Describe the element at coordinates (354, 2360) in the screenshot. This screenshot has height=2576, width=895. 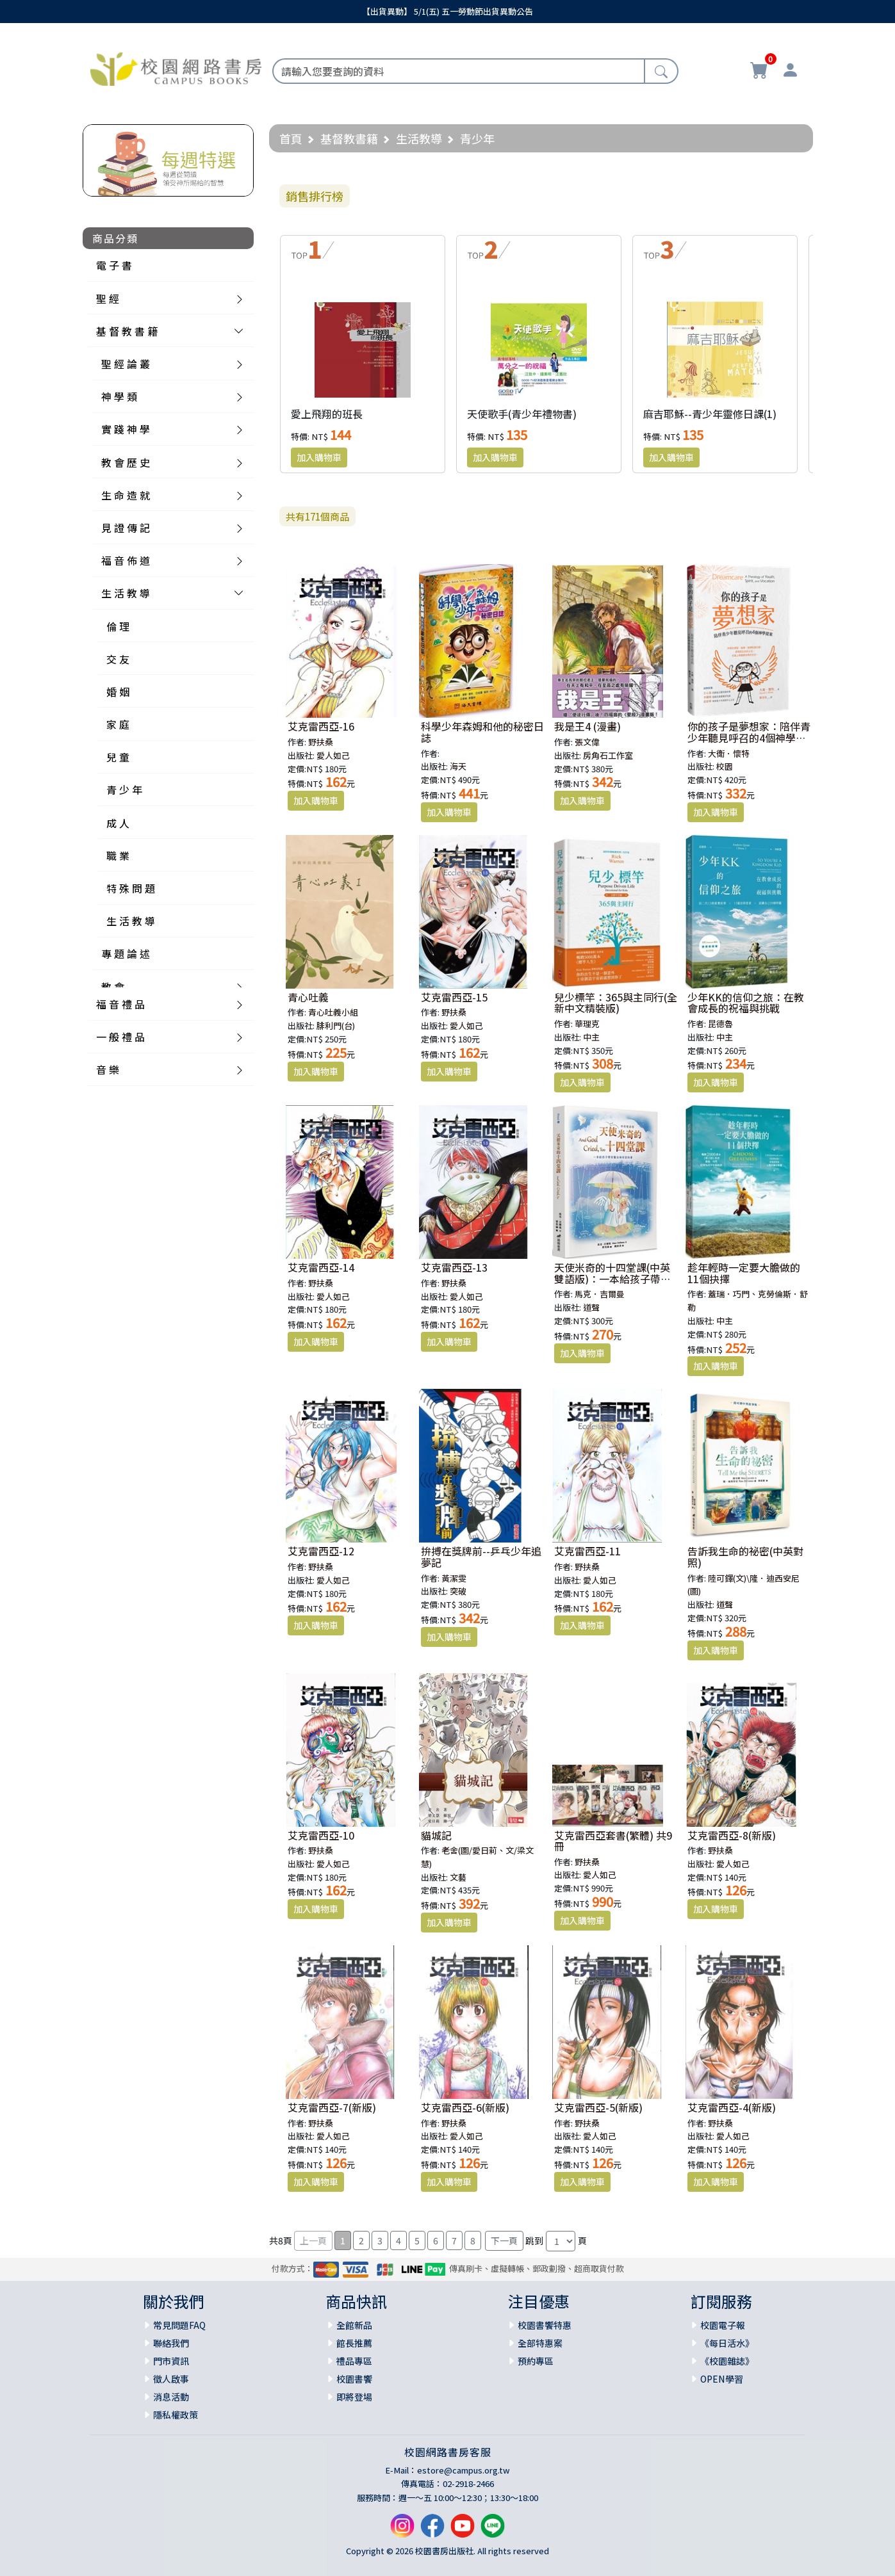
I see `禮品專區` at that location.